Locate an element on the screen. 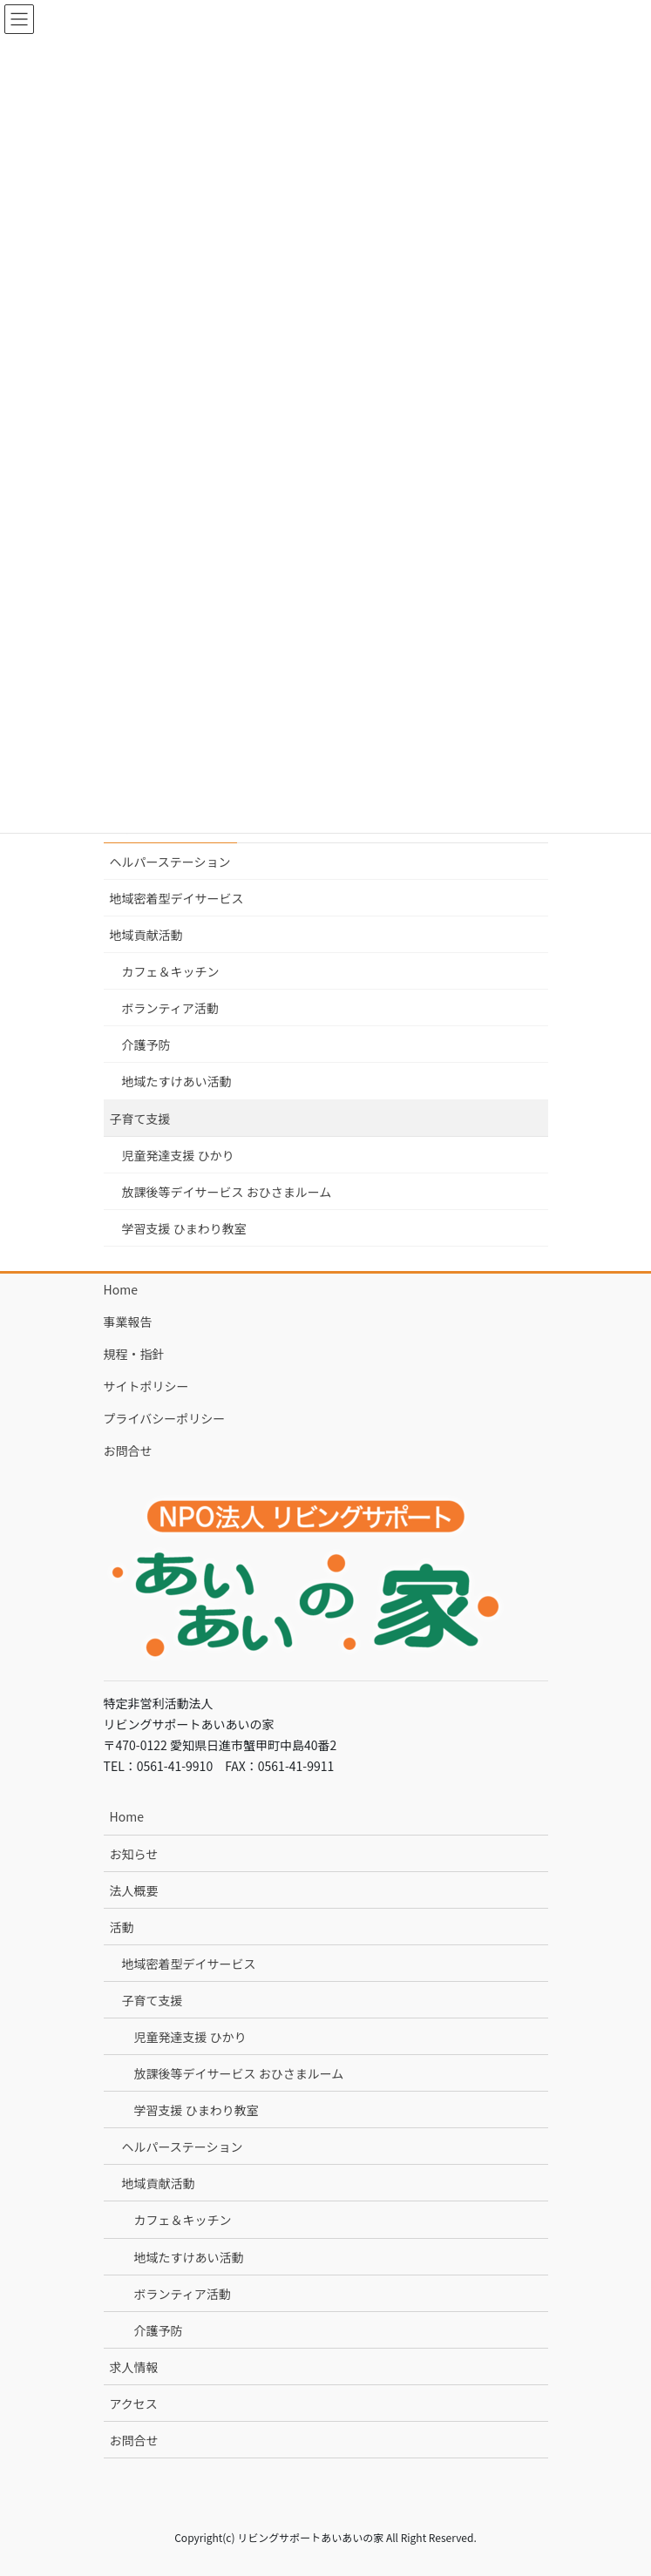 Image resolution: width=651 pixels, height=2576 pixels. お知らせ is located at coordinates (134, 1854).